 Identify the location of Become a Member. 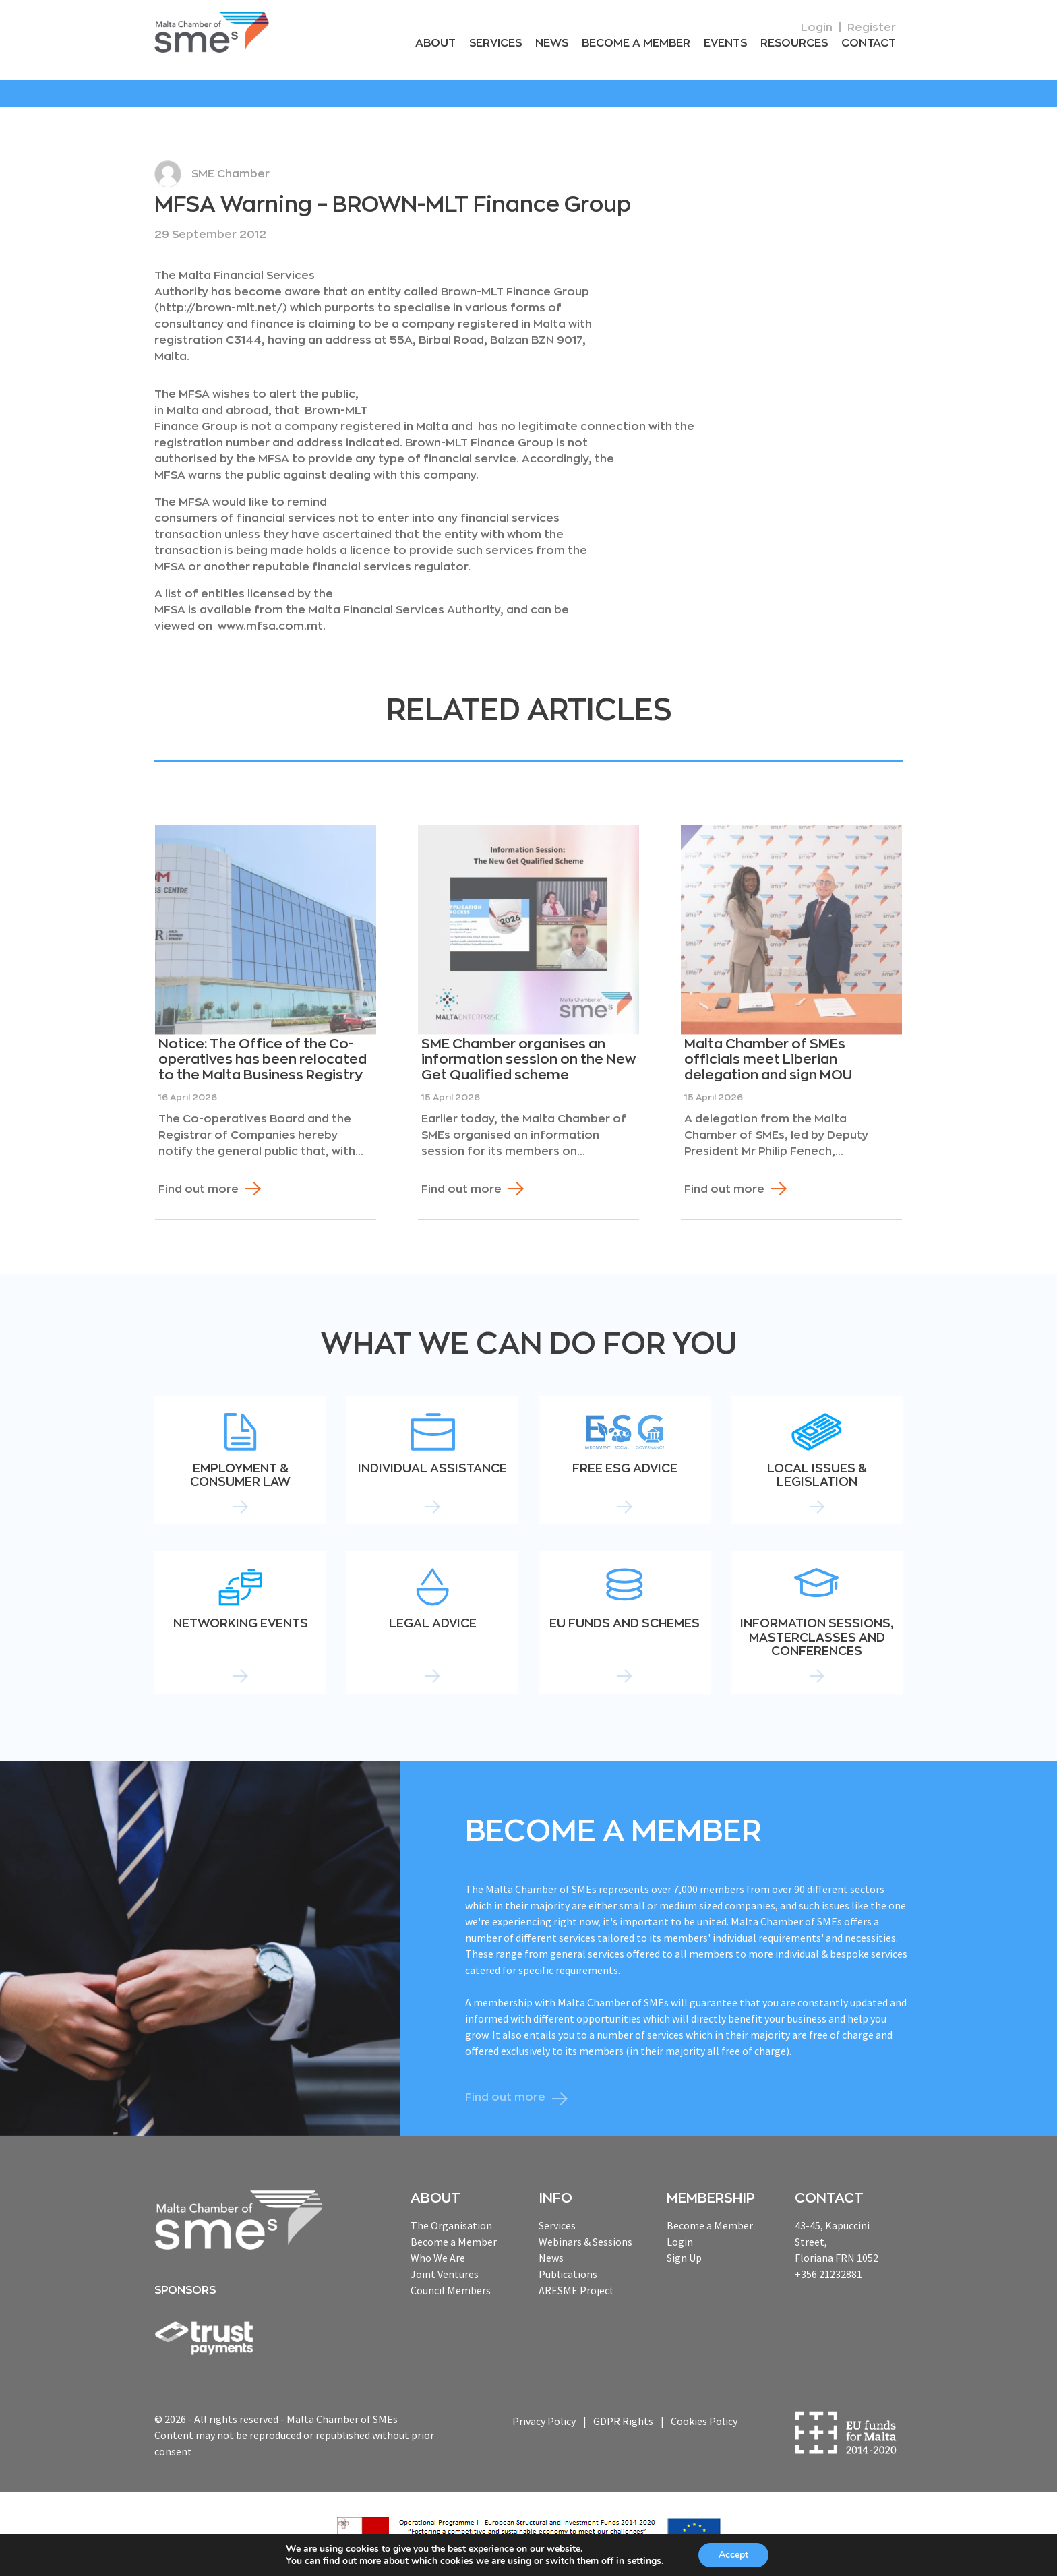
(636, 43).